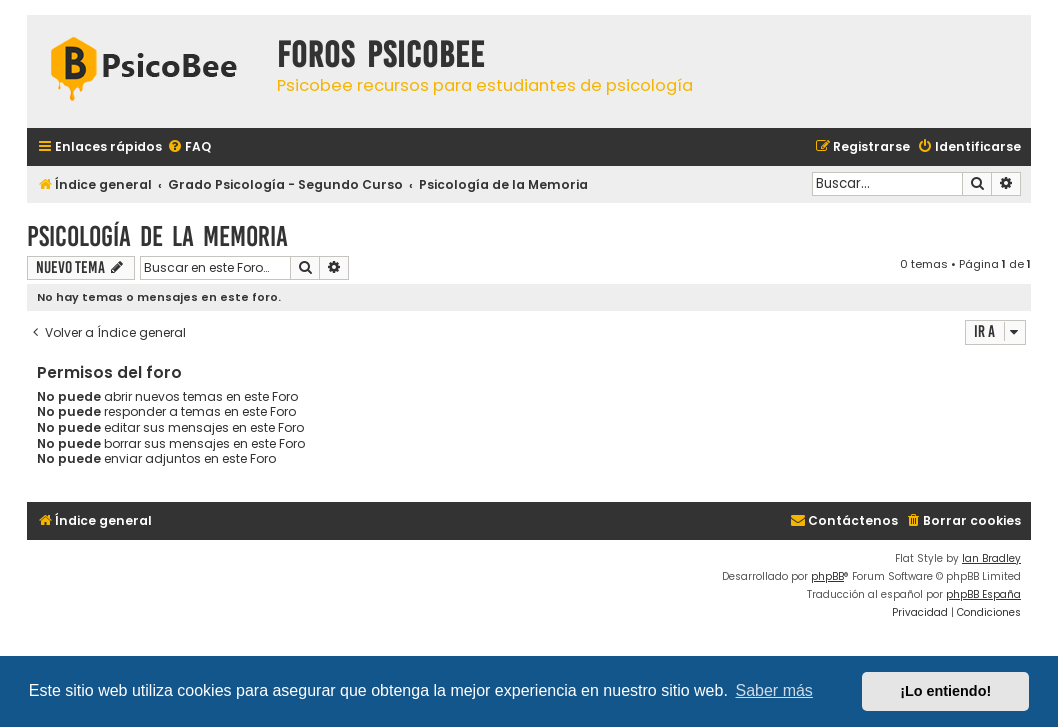  What do you see at coordinates (983, 594) in the screenshot?
I see `phpBB España` at bounding box center [983, 594].